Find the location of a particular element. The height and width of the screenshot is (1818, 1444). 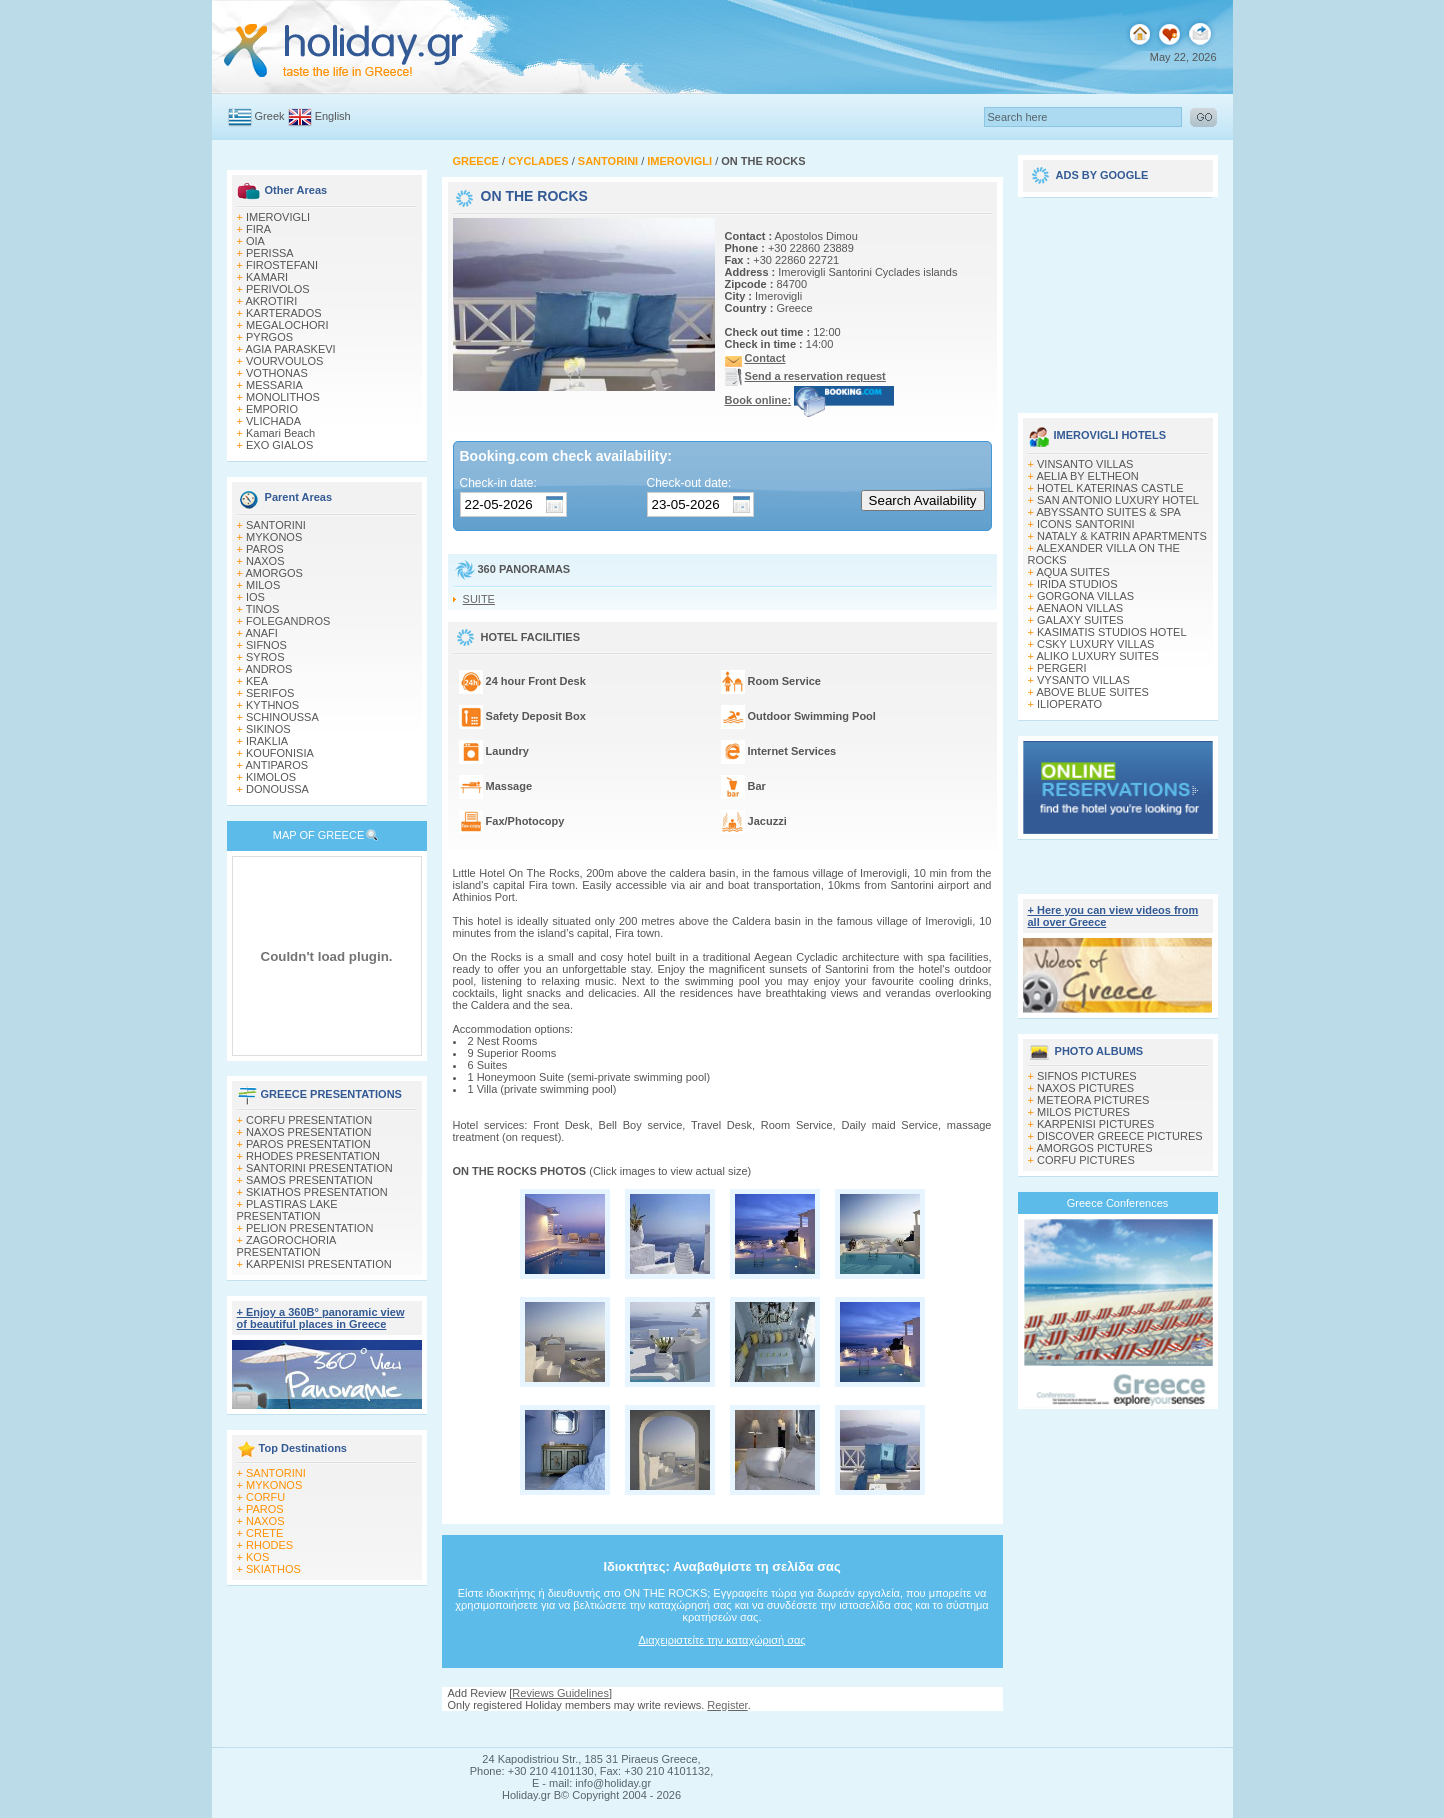

SANTORINI is located at coordinates (276, 525).